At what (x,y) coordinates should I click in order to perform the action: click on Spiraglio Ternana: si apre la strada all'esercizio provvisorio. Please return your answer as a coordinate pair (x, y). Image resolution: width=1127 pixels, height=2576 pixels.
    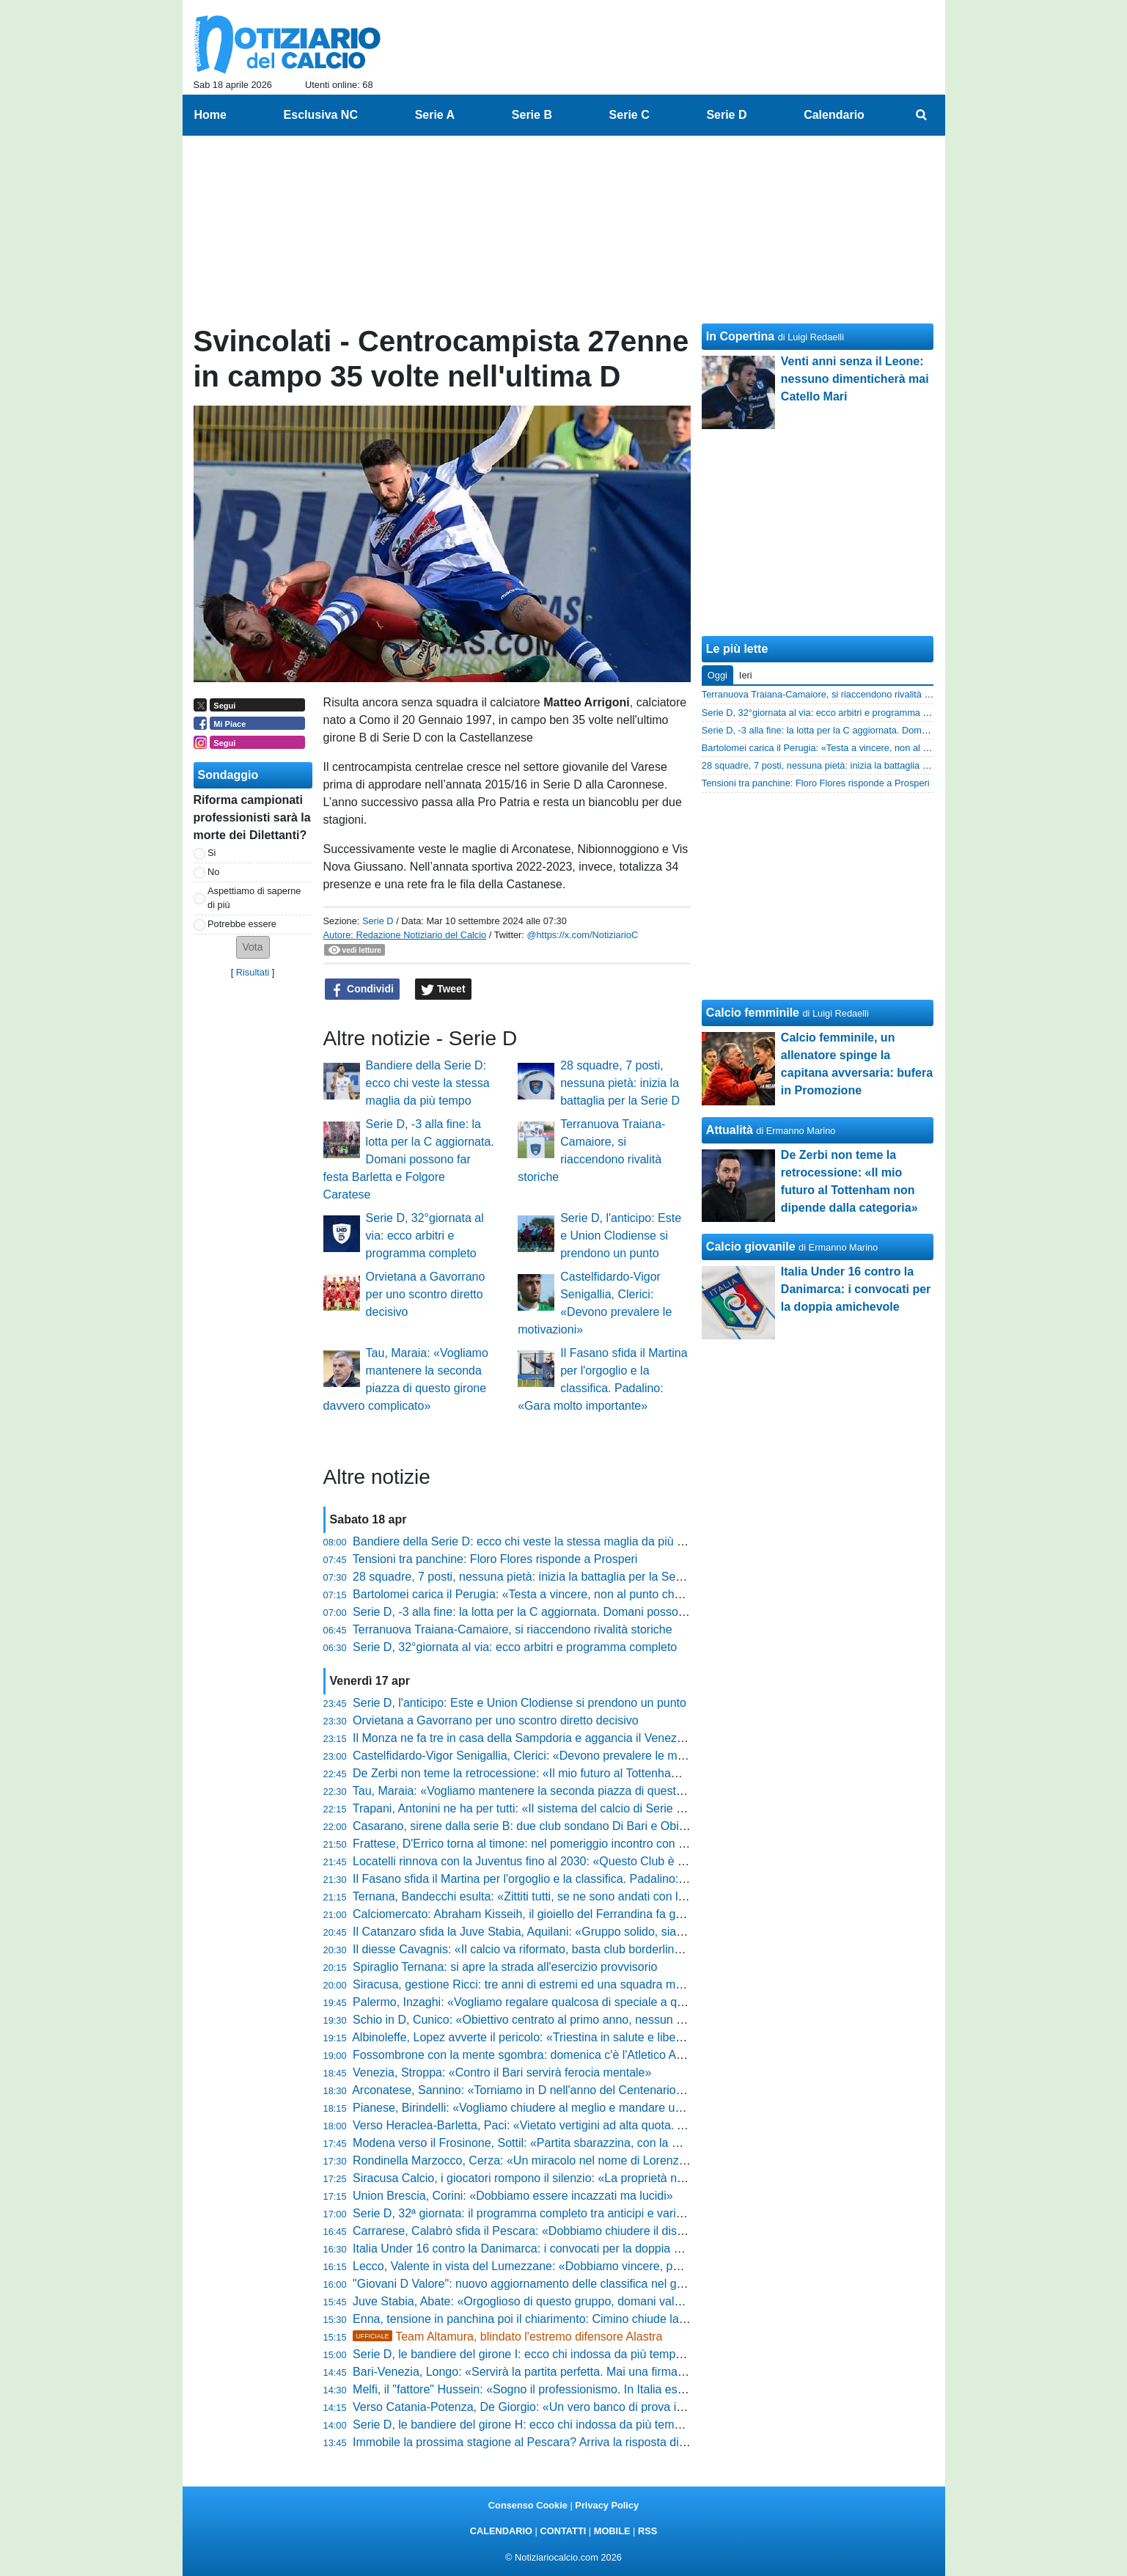
    Looking at the image, I should click on (505, 1967).